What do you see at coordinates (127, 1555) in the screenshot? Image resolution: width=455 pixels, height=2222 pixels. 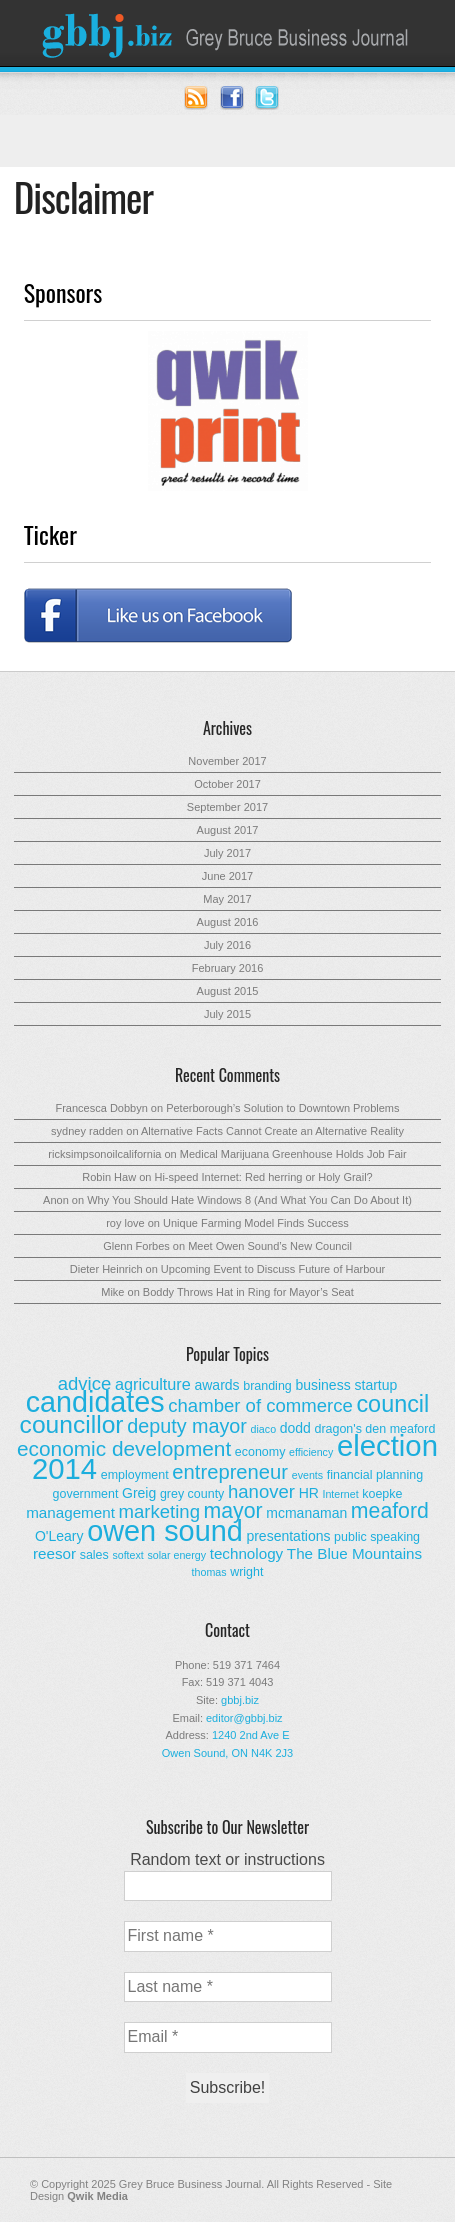 I see `softext [softext (2 items)]` at bounding box center [127, 1555].